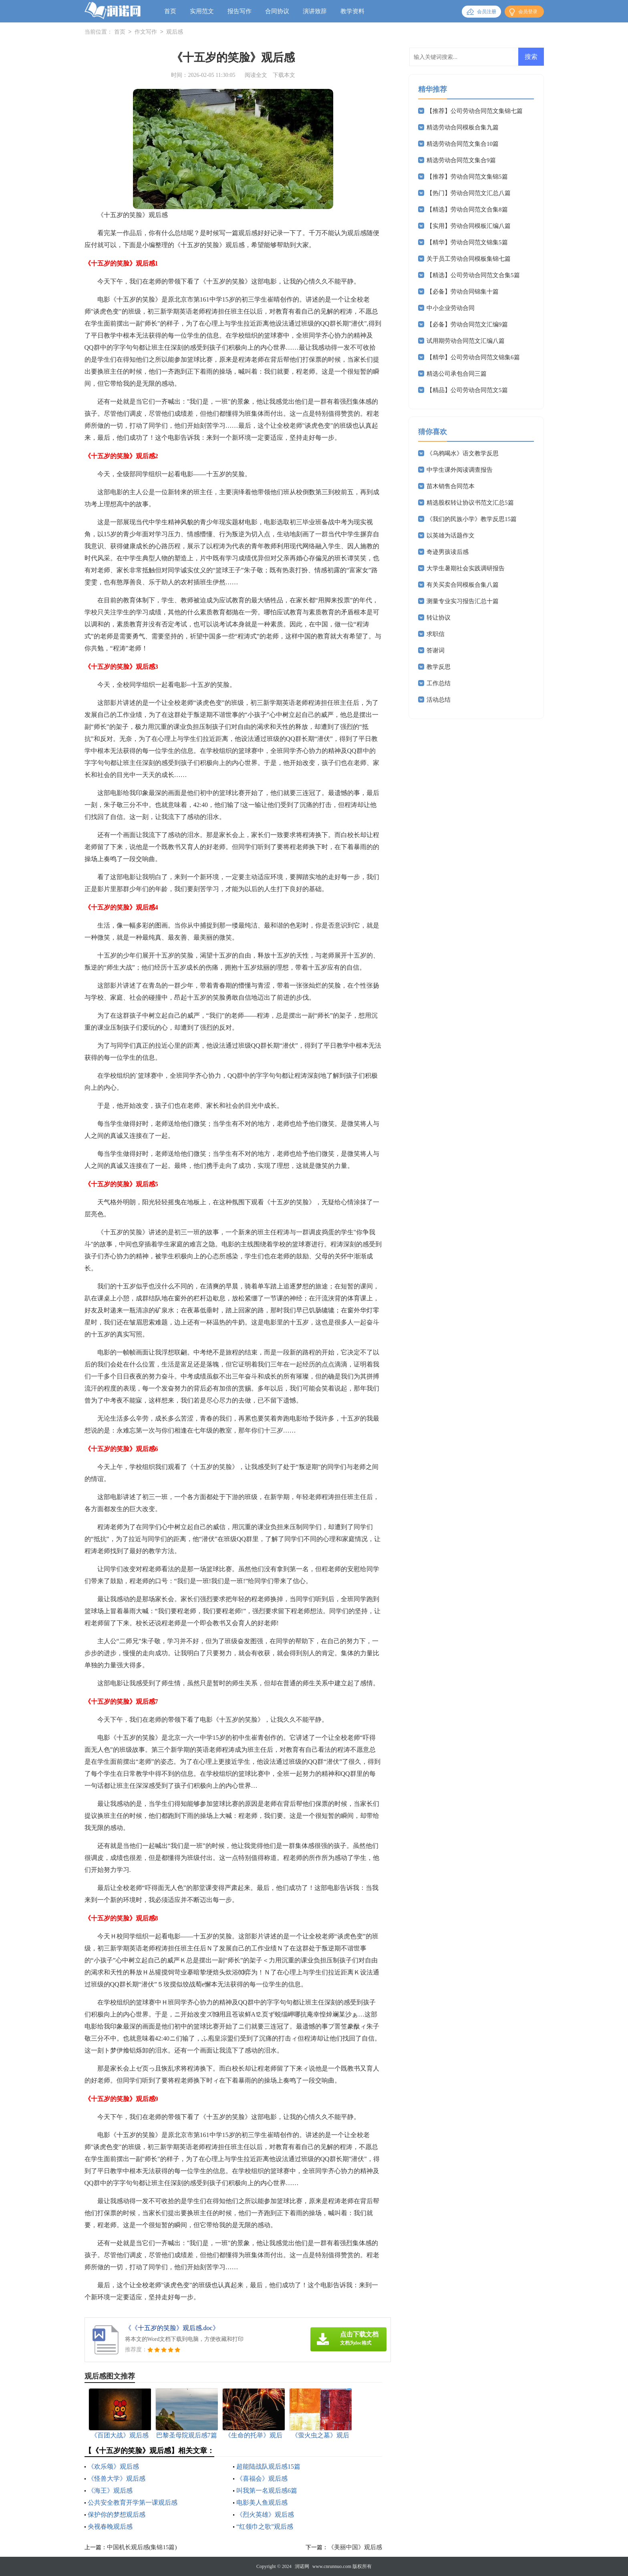 Image resolution: width=628 pixels, height=2576 pixels. What do you see at coordinates (264, 2526) in the screenshot?
I see `“红领巾之歌”观后感` at bounding box center [264, 2526].